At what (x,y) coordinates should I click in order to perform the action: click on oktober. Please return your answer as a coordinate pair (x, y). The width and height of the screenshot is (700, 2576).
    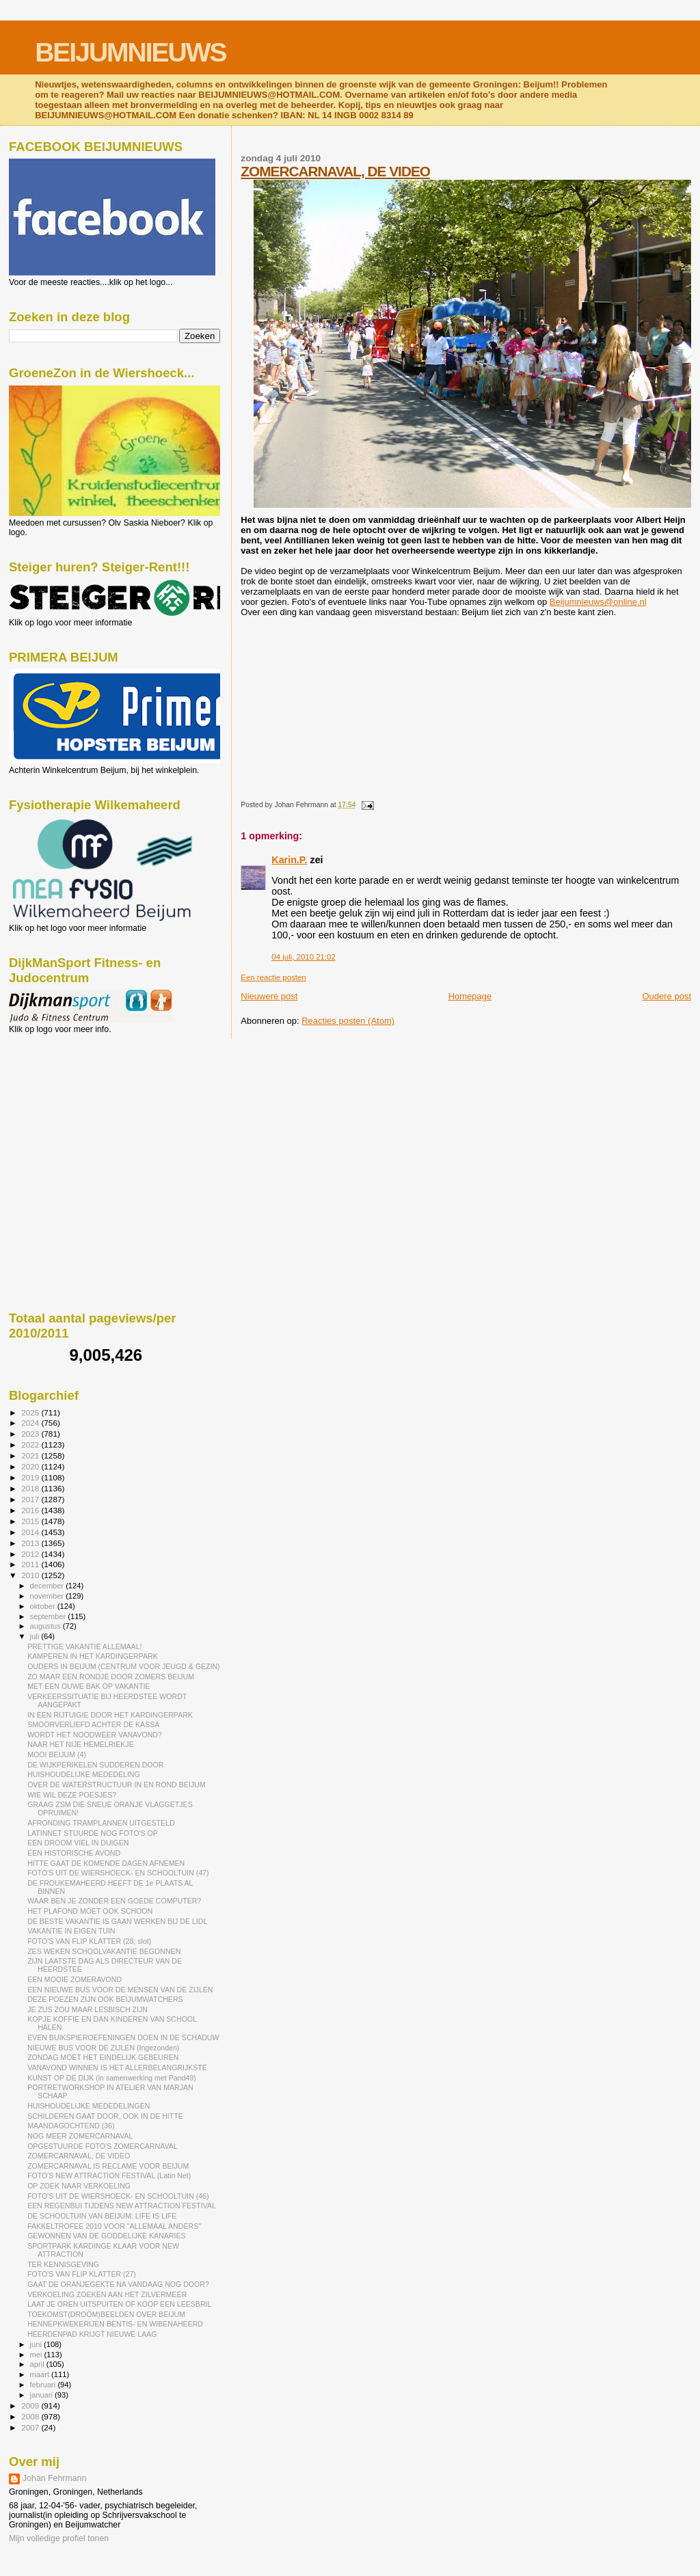
    Looking at the image, I should click on (43, 1606).